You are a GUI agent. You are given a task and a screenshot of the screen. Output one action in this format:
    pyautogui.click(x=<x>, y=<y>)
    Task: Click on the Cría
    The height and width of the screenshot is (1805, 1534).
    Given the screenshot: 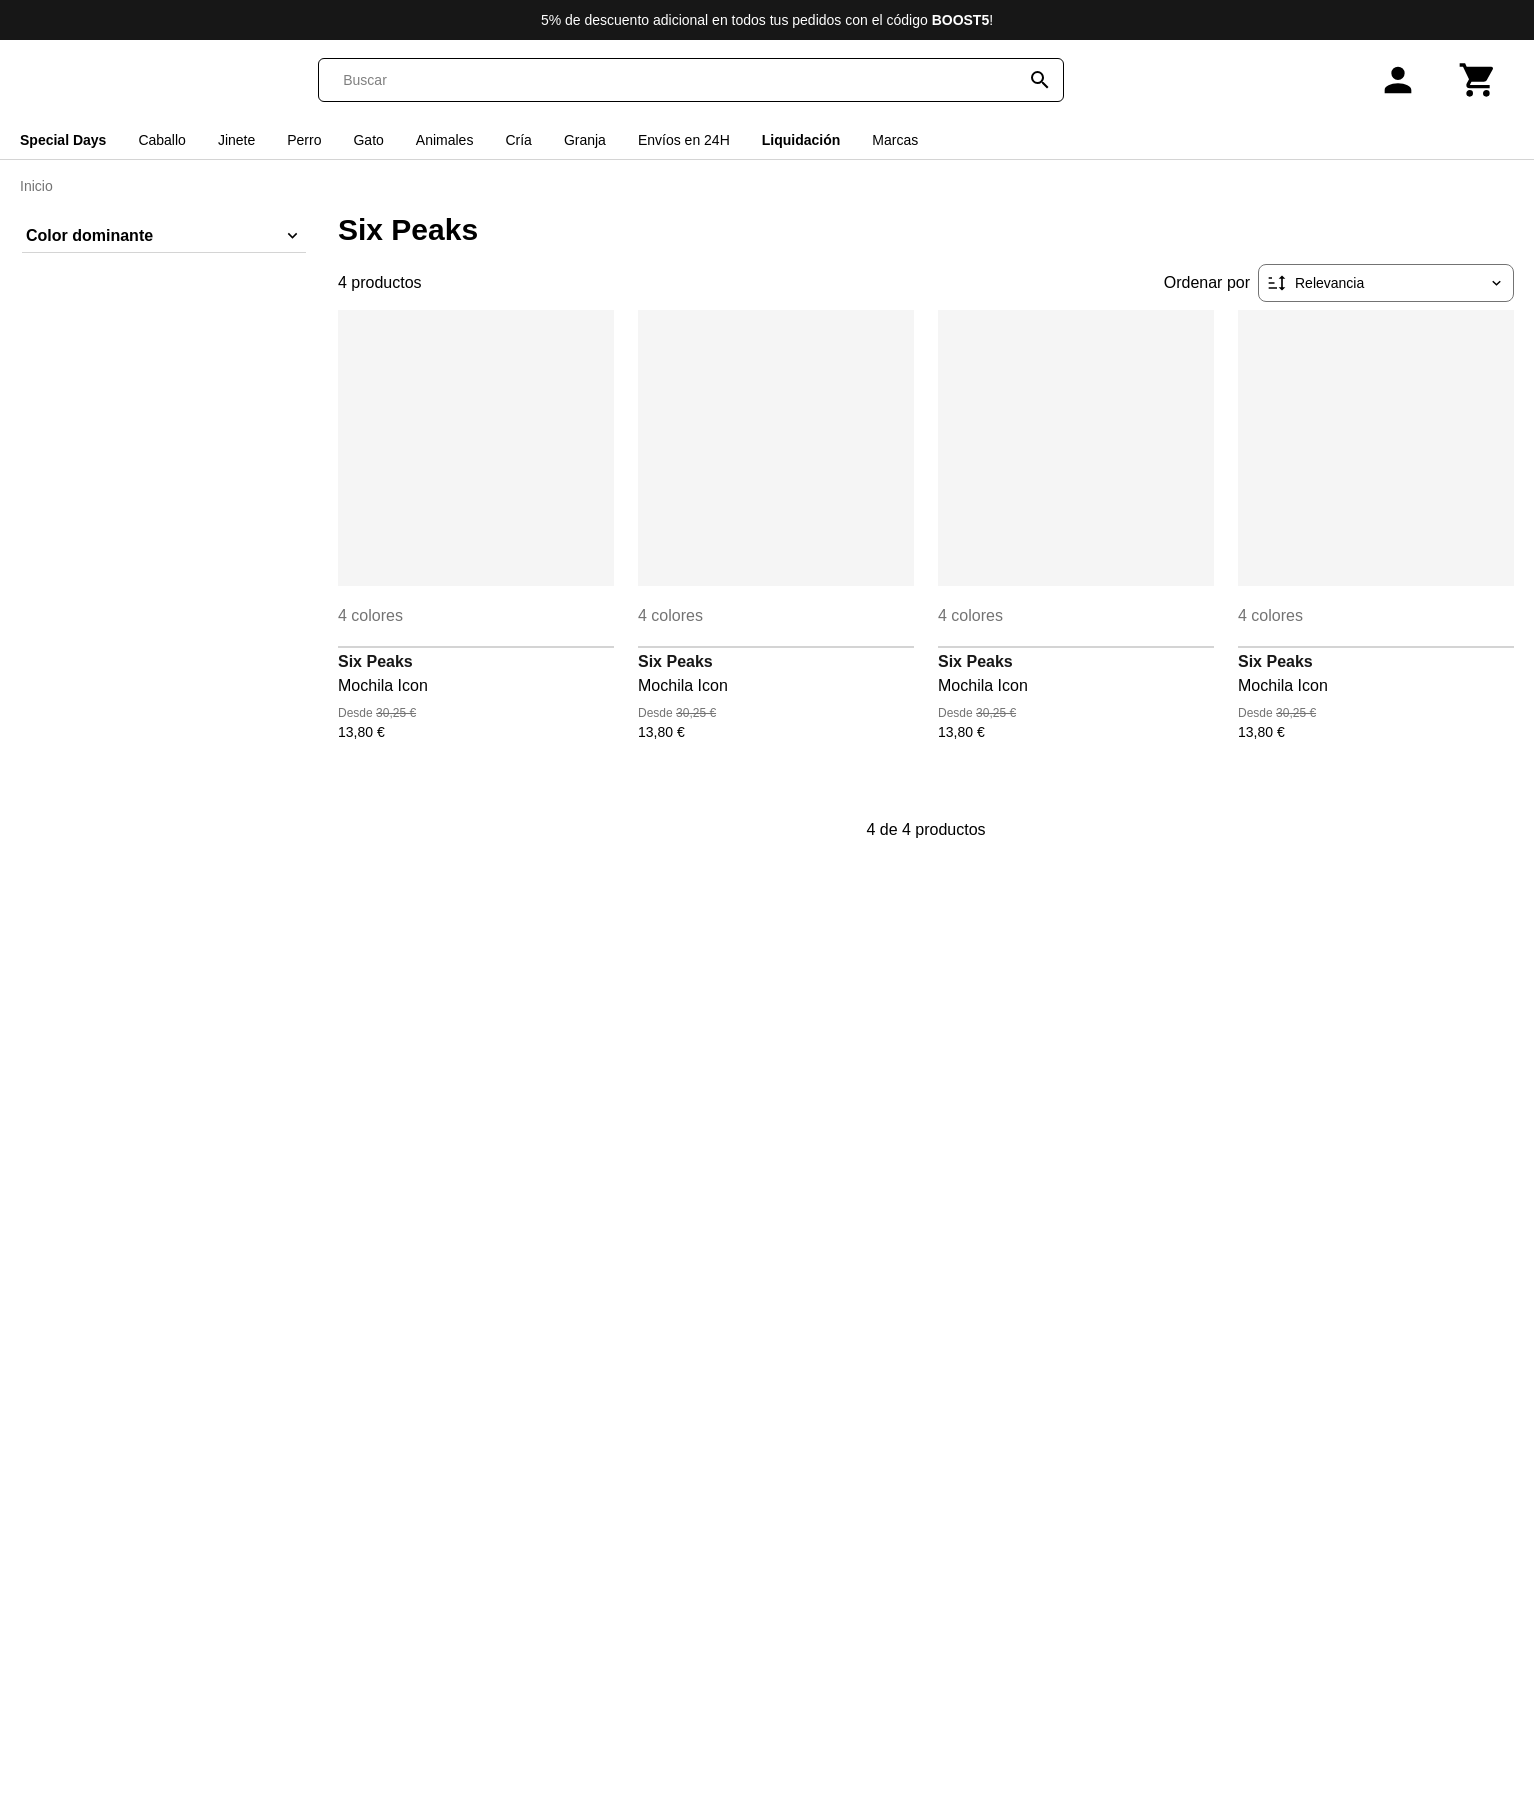 What is the action you would take?
    pyautogui.click(x=518, y=140)
    